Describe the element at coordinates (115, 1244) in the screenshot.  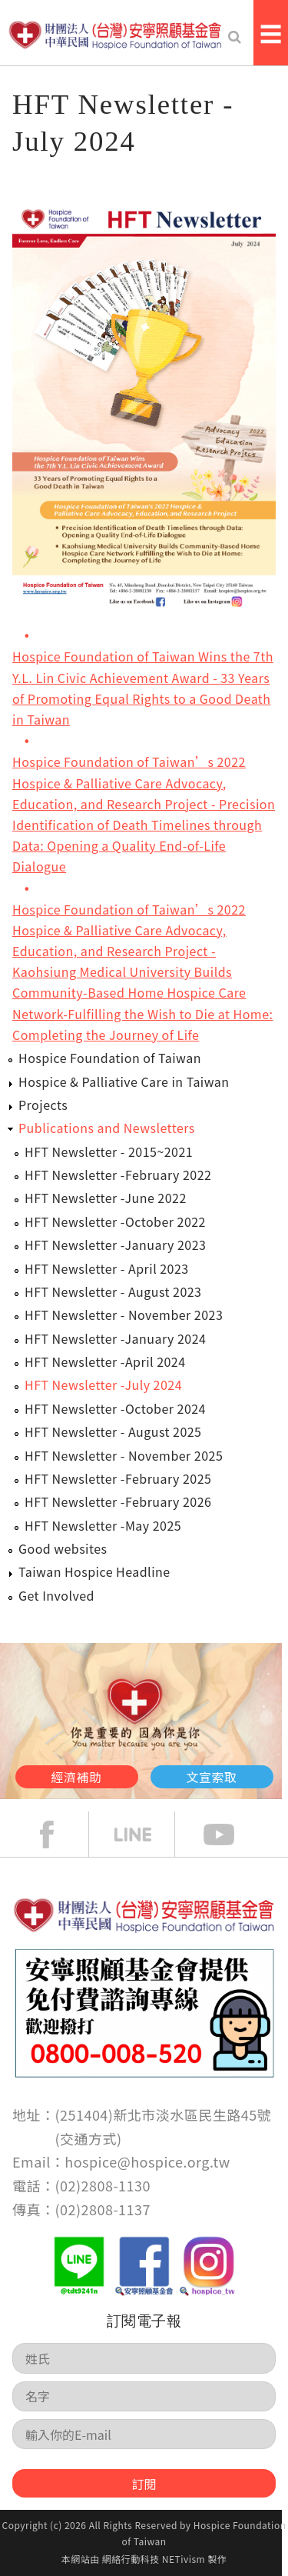
I see `HFT Newsletter -January 2023` at that location.